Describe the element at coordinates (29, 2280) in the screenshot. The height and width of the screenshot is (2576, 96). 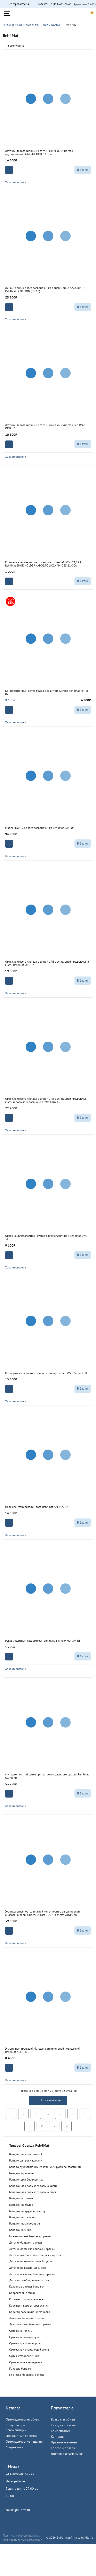
I see `Детские тазобедренные ортезы` at that location.